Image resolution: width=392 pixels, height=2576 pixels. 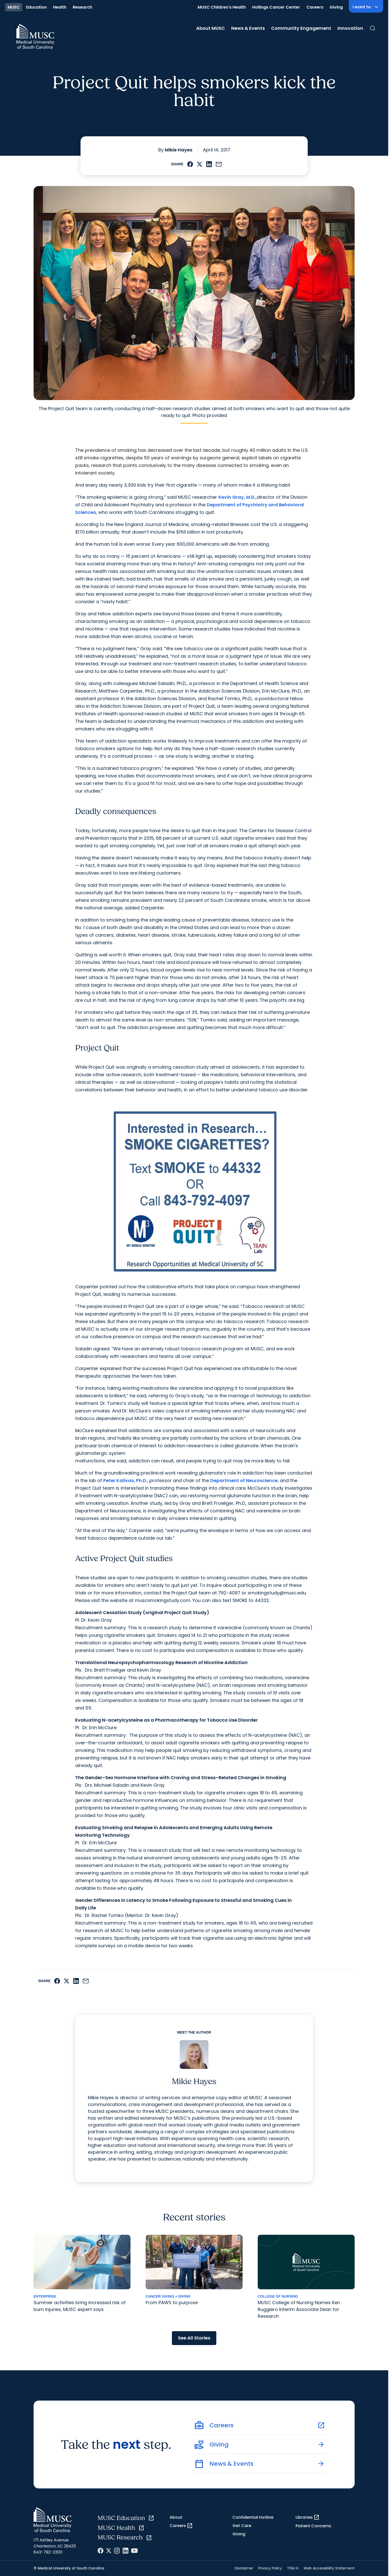 I want to click on Giving, so click(x=336, y=7).